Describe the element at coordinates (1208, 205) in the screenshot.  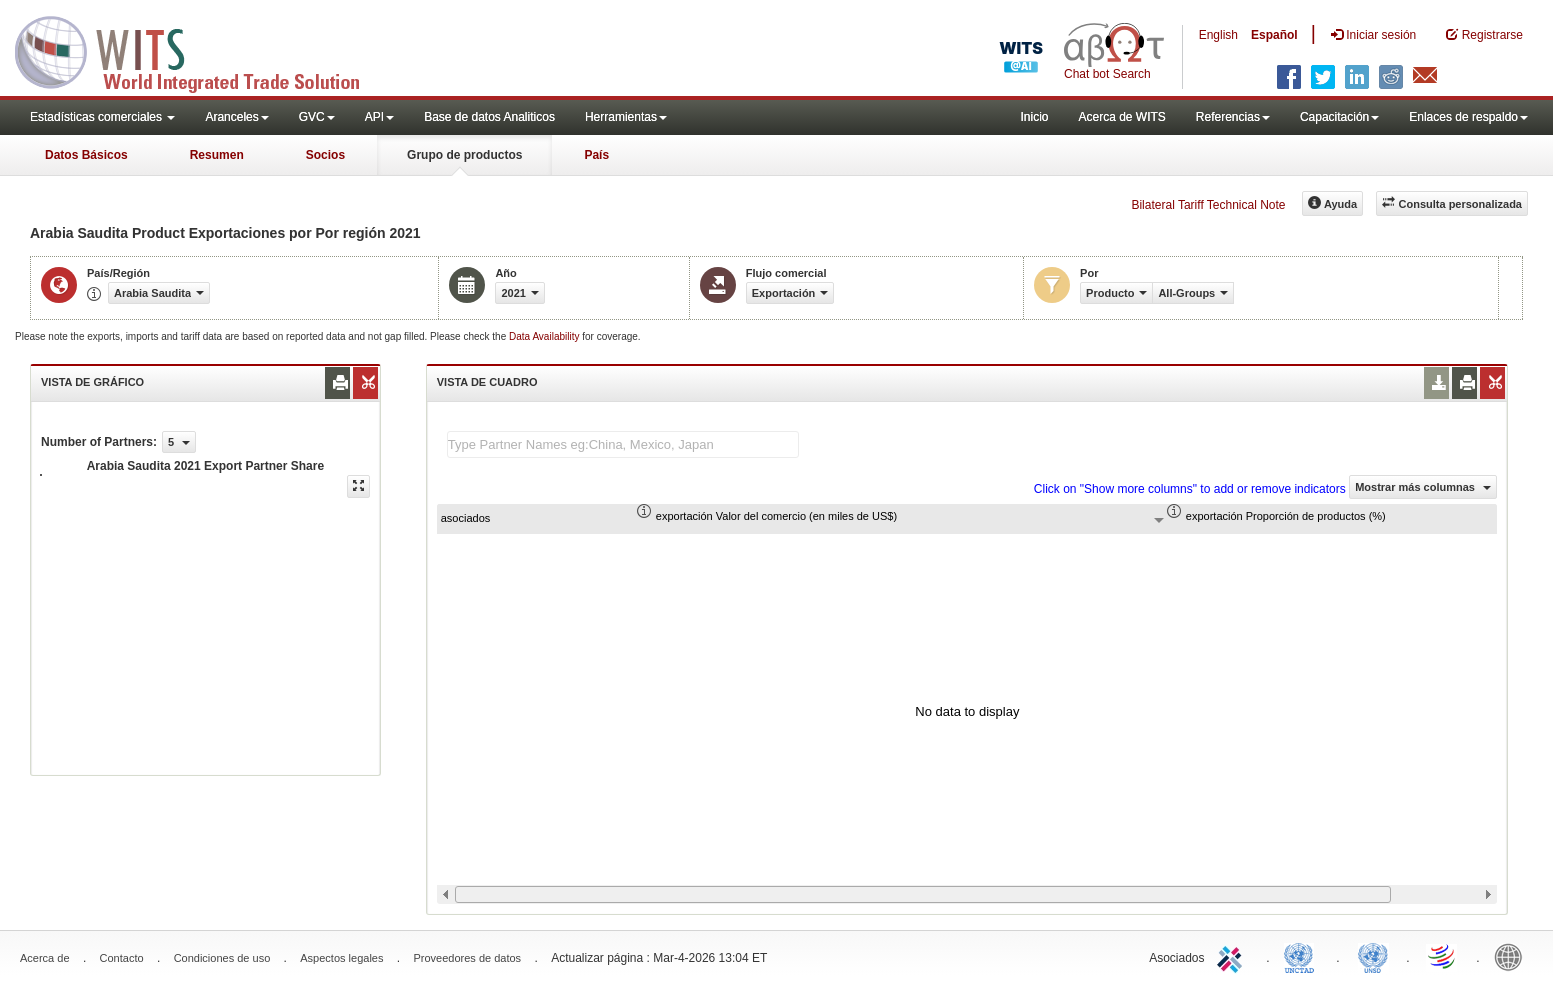
I see `Bilateral Tariff Technical Note` at that location.